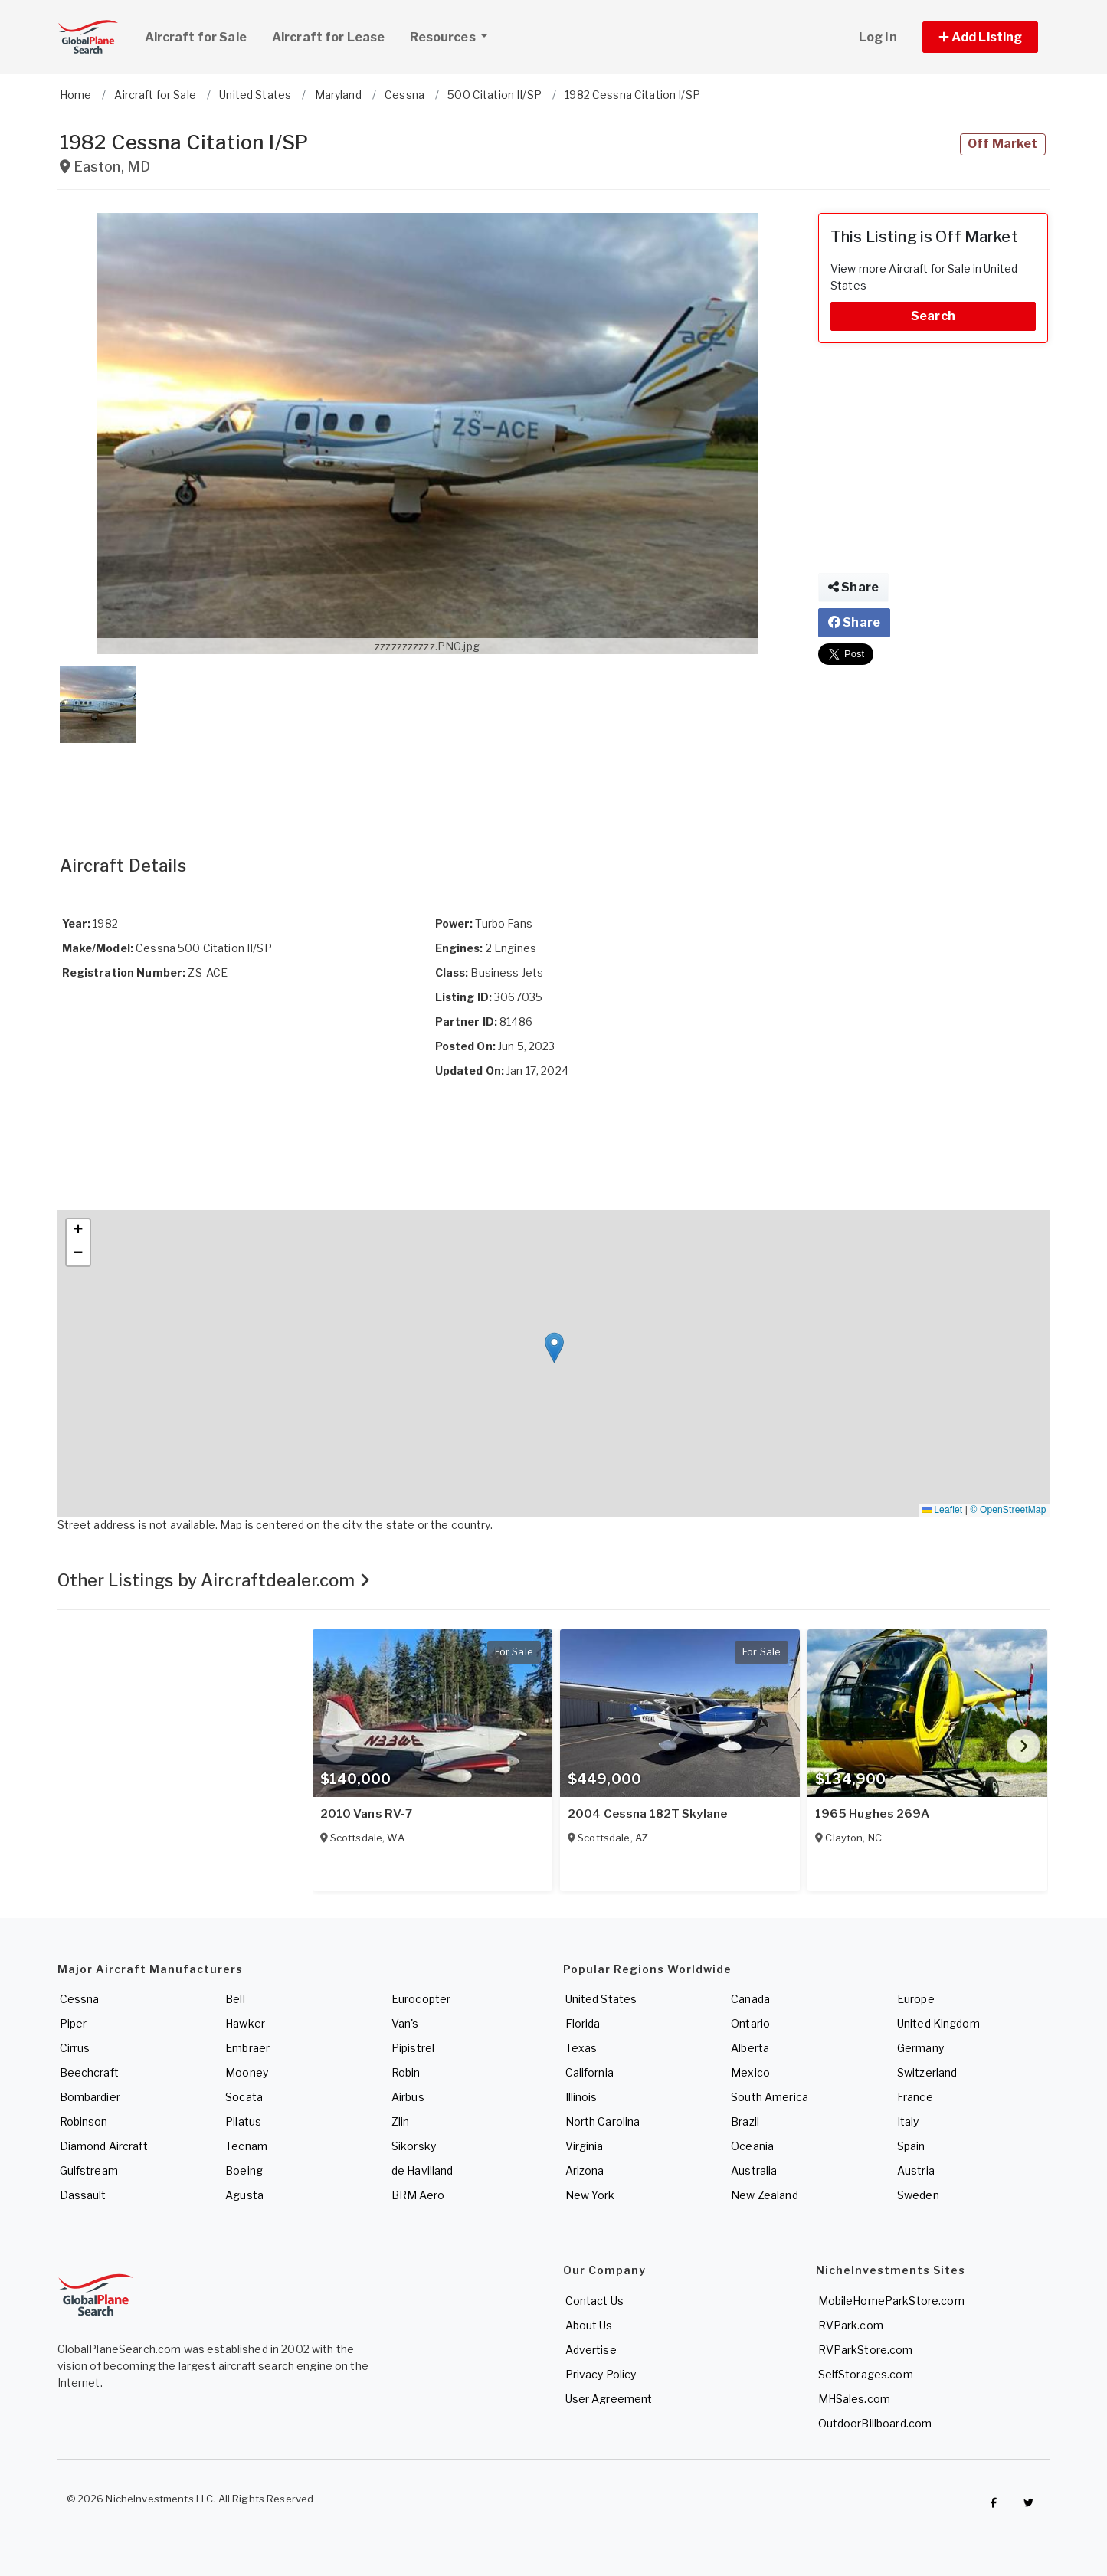  Describe the element at coordinates (915, 2096) in the screenshot. I see `France` at that location.